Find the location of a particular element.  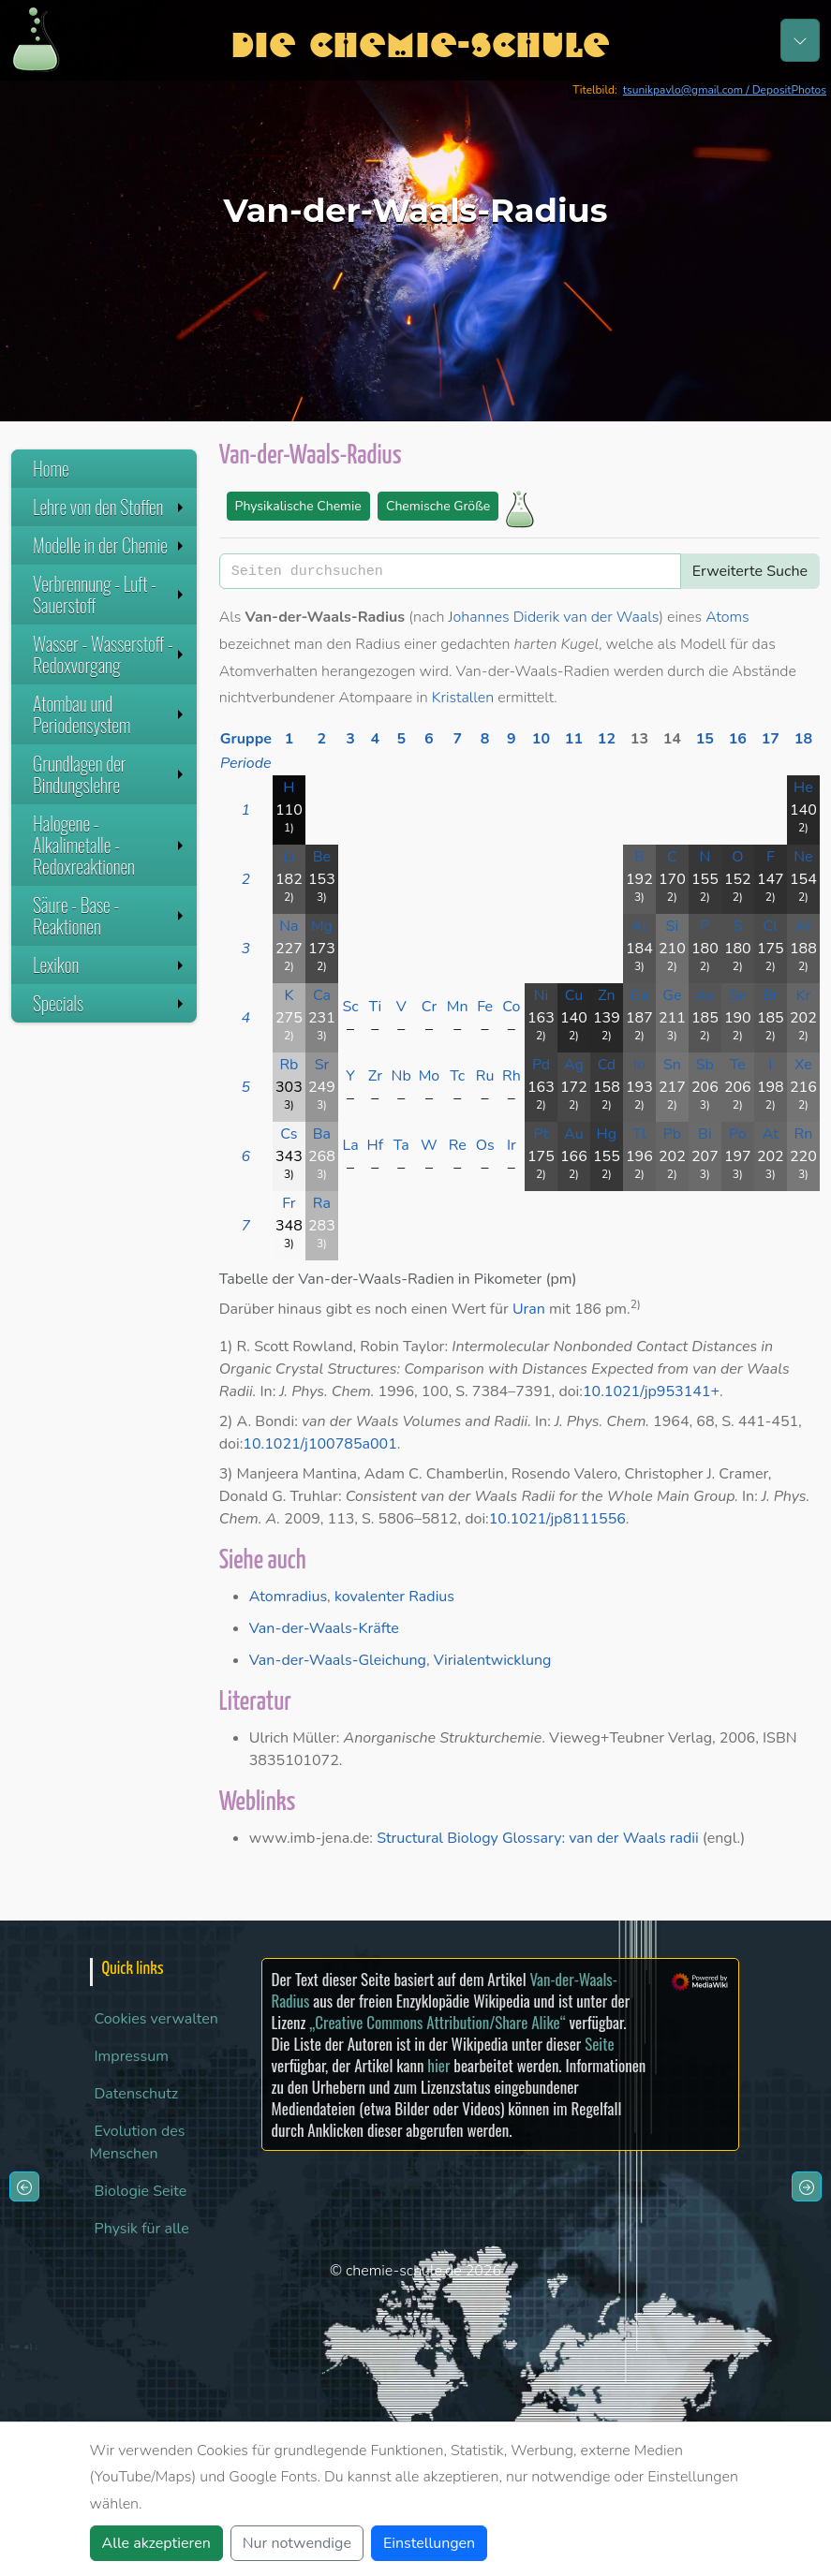

Home is located at coordinates (51, 468).